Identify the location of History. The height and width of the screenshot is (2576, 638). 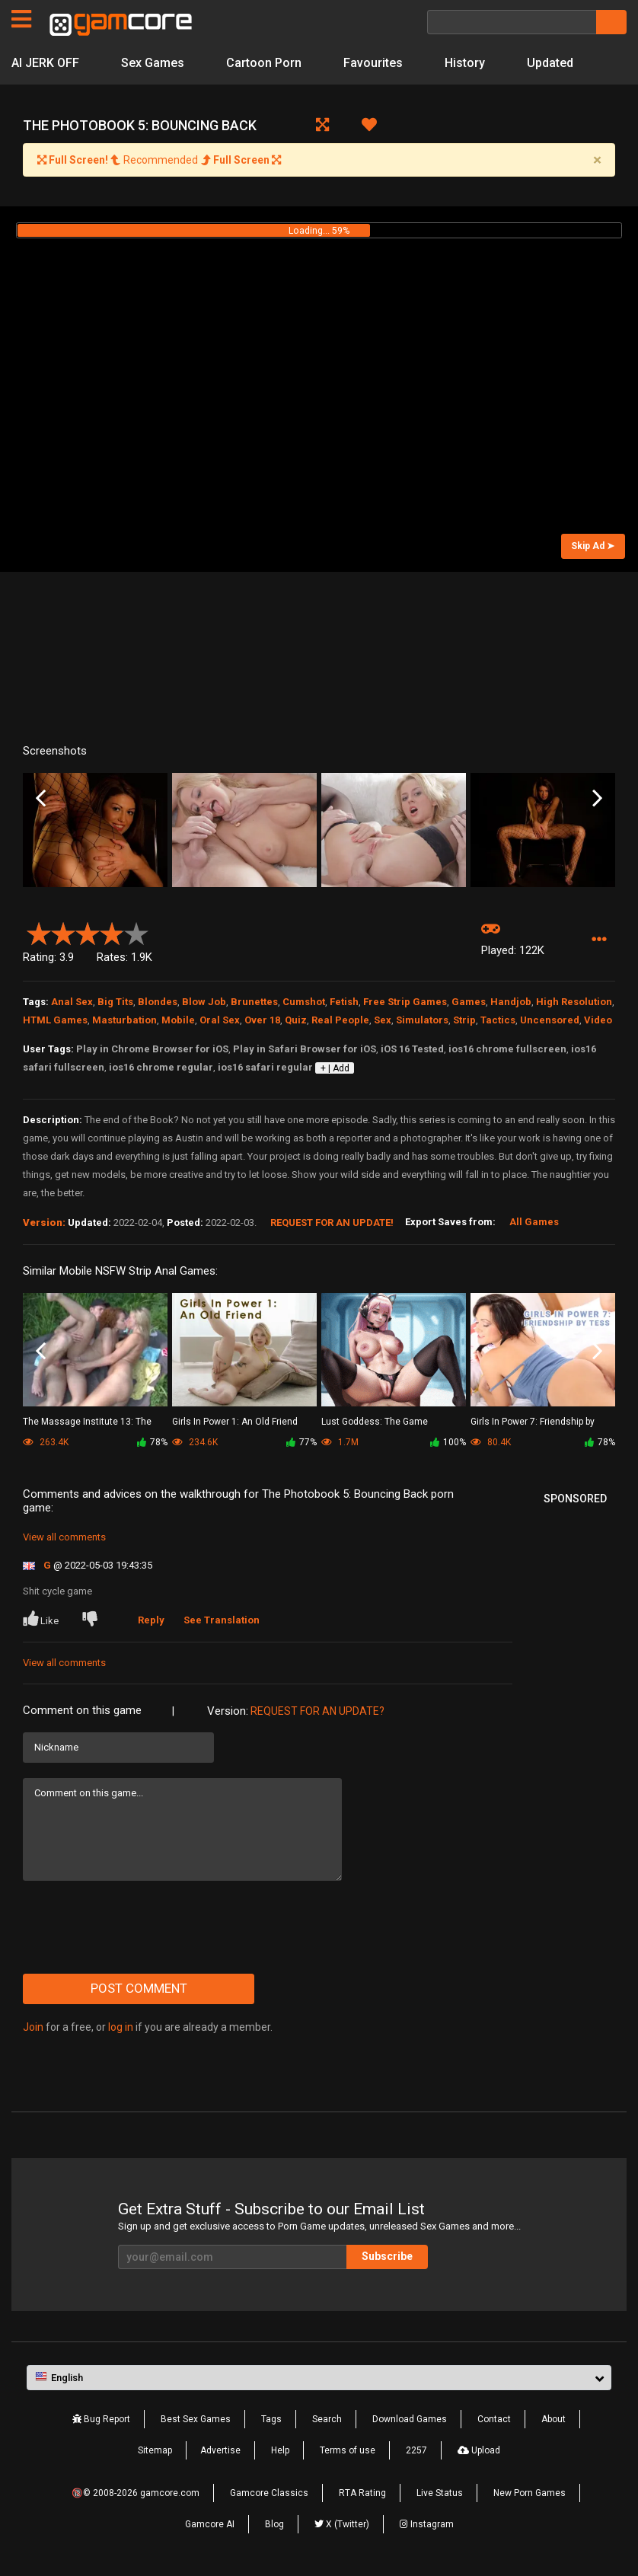
(465, 63).